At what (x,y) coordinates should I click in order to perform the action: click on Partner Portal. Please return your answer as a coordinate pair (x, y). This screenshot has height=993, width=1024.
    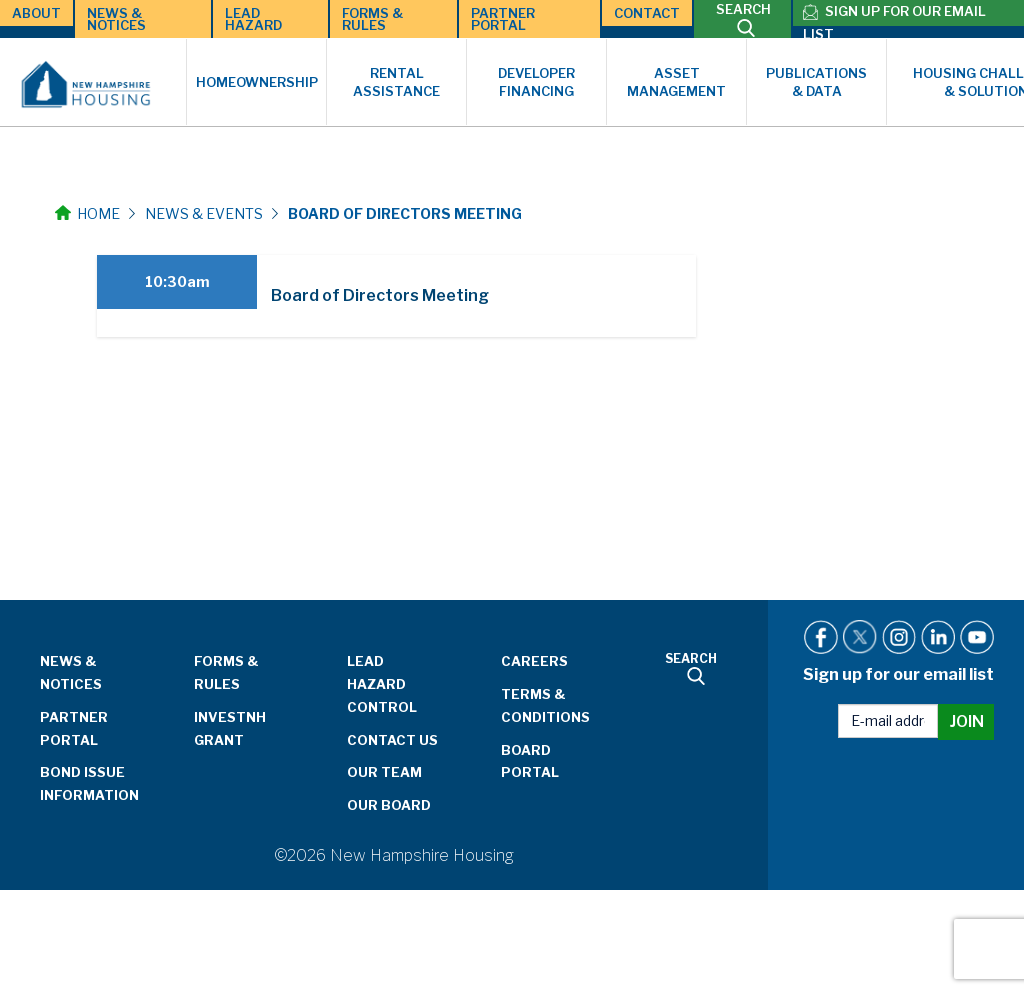
    Looking at the image, I should click on (503, 19).